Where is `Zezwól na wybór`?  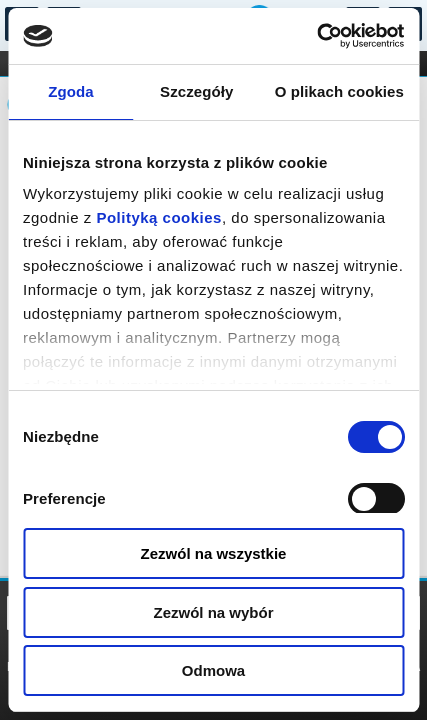
Zezwól na wybór is located at coordinates (213, 612).